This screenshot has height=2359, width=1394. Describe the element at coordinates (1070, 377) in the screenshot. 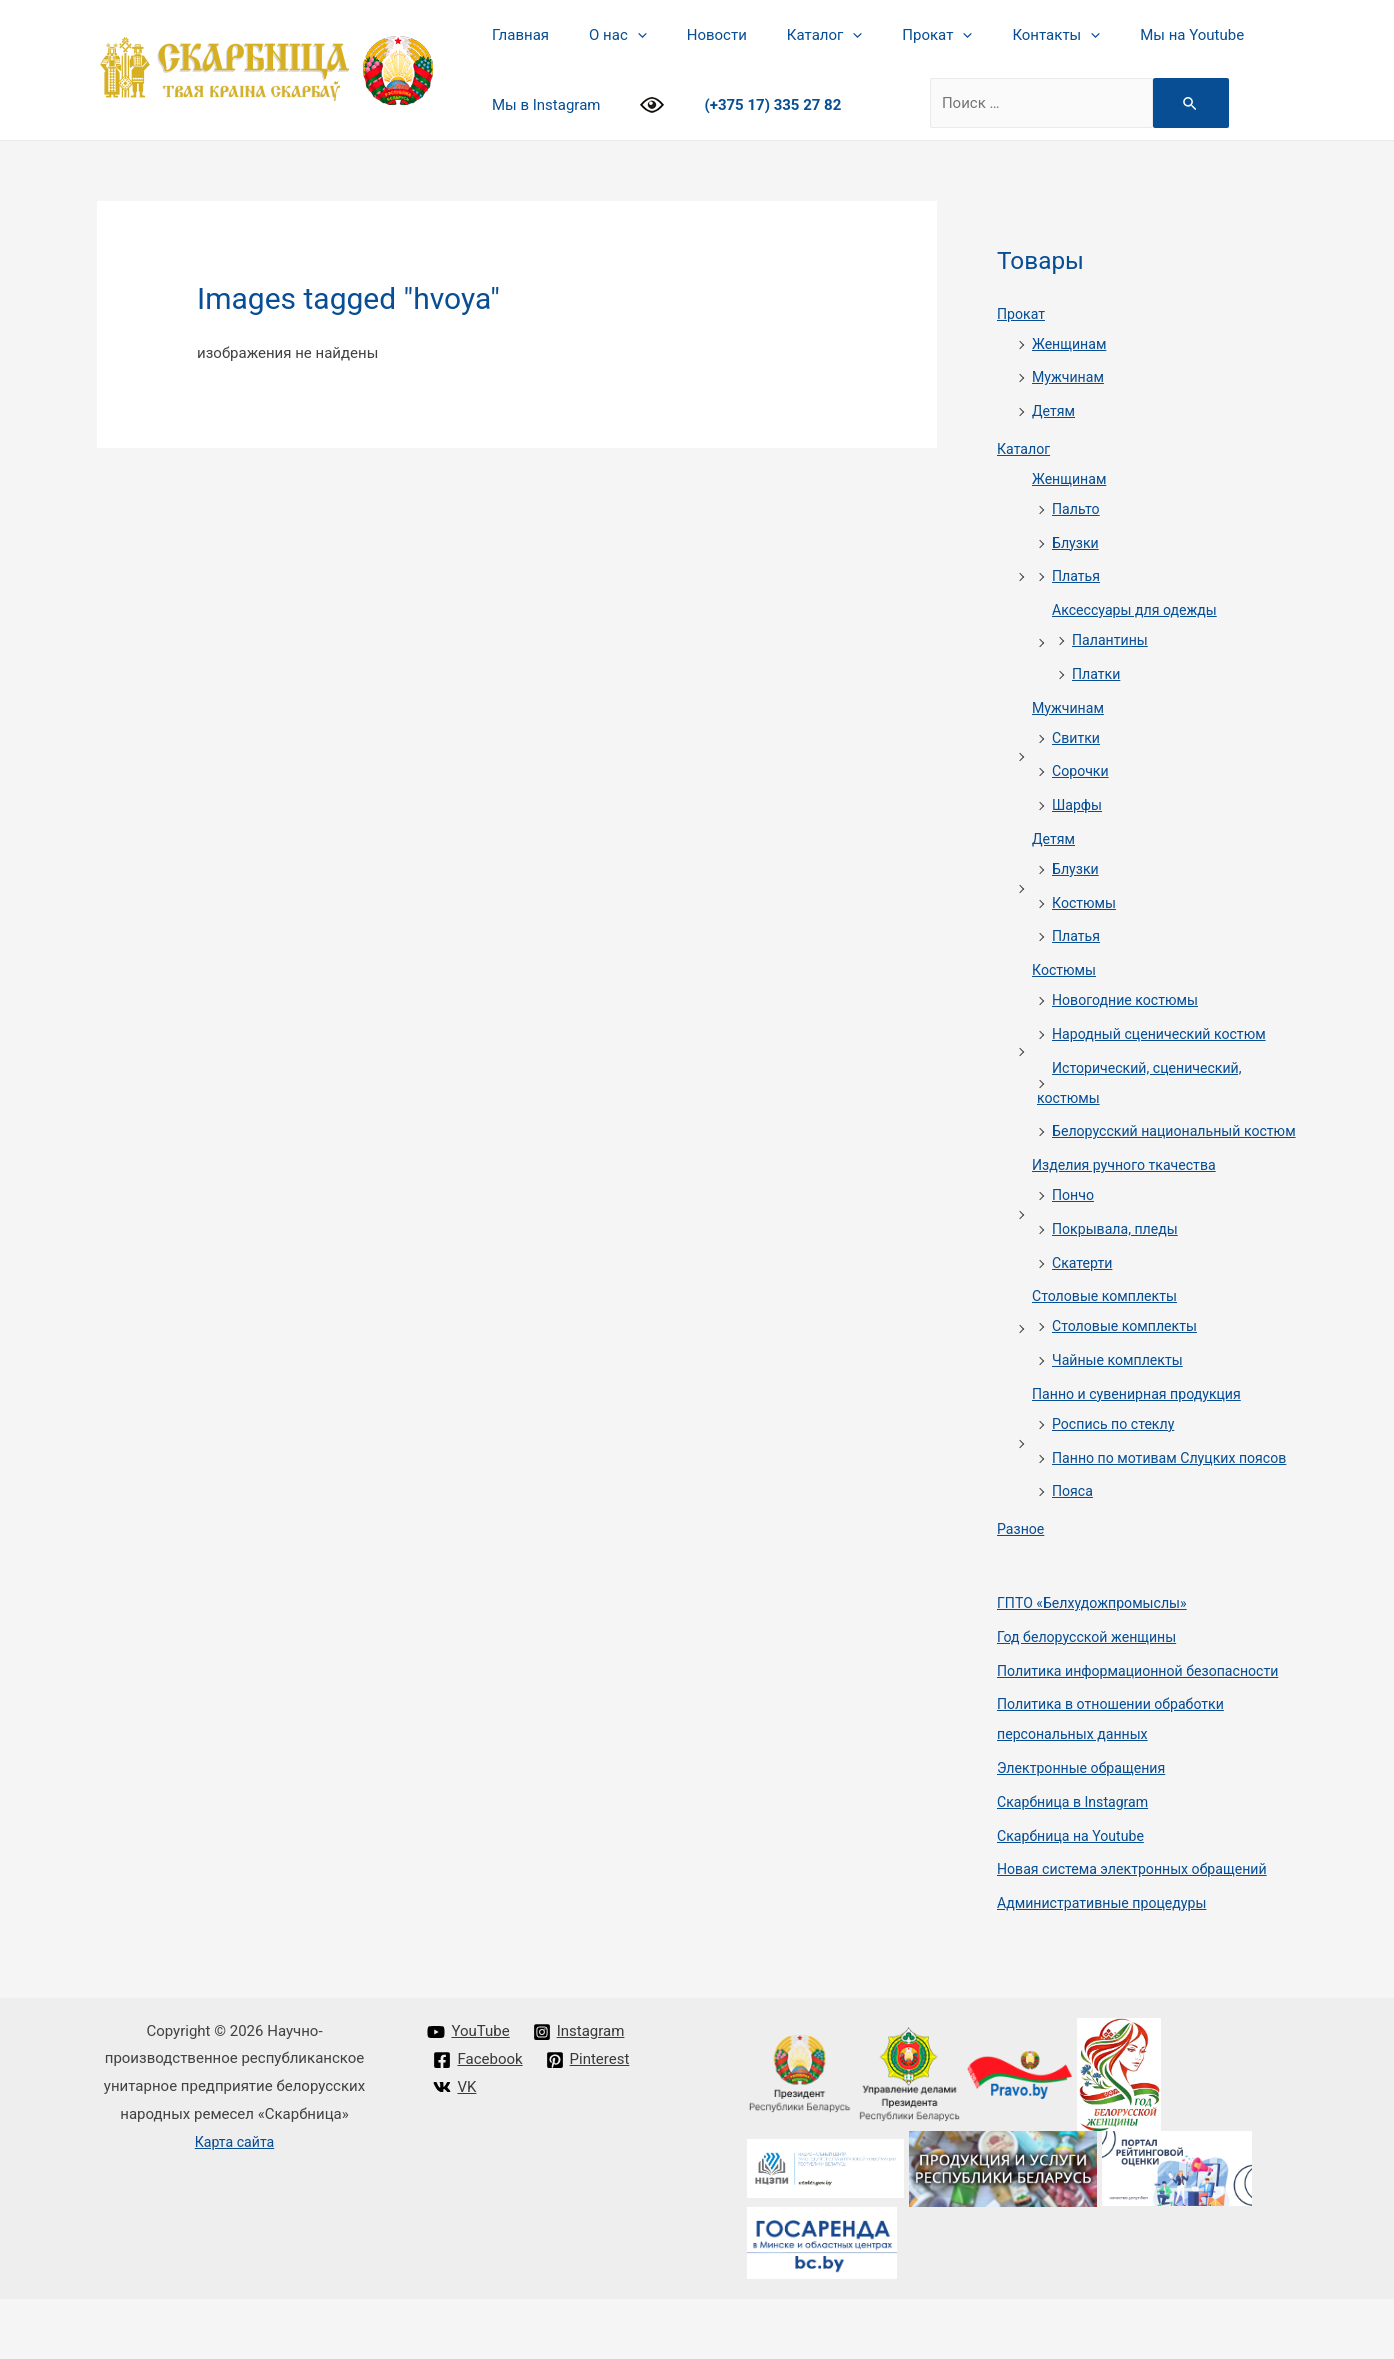

I see `Мужчинам` at that location.